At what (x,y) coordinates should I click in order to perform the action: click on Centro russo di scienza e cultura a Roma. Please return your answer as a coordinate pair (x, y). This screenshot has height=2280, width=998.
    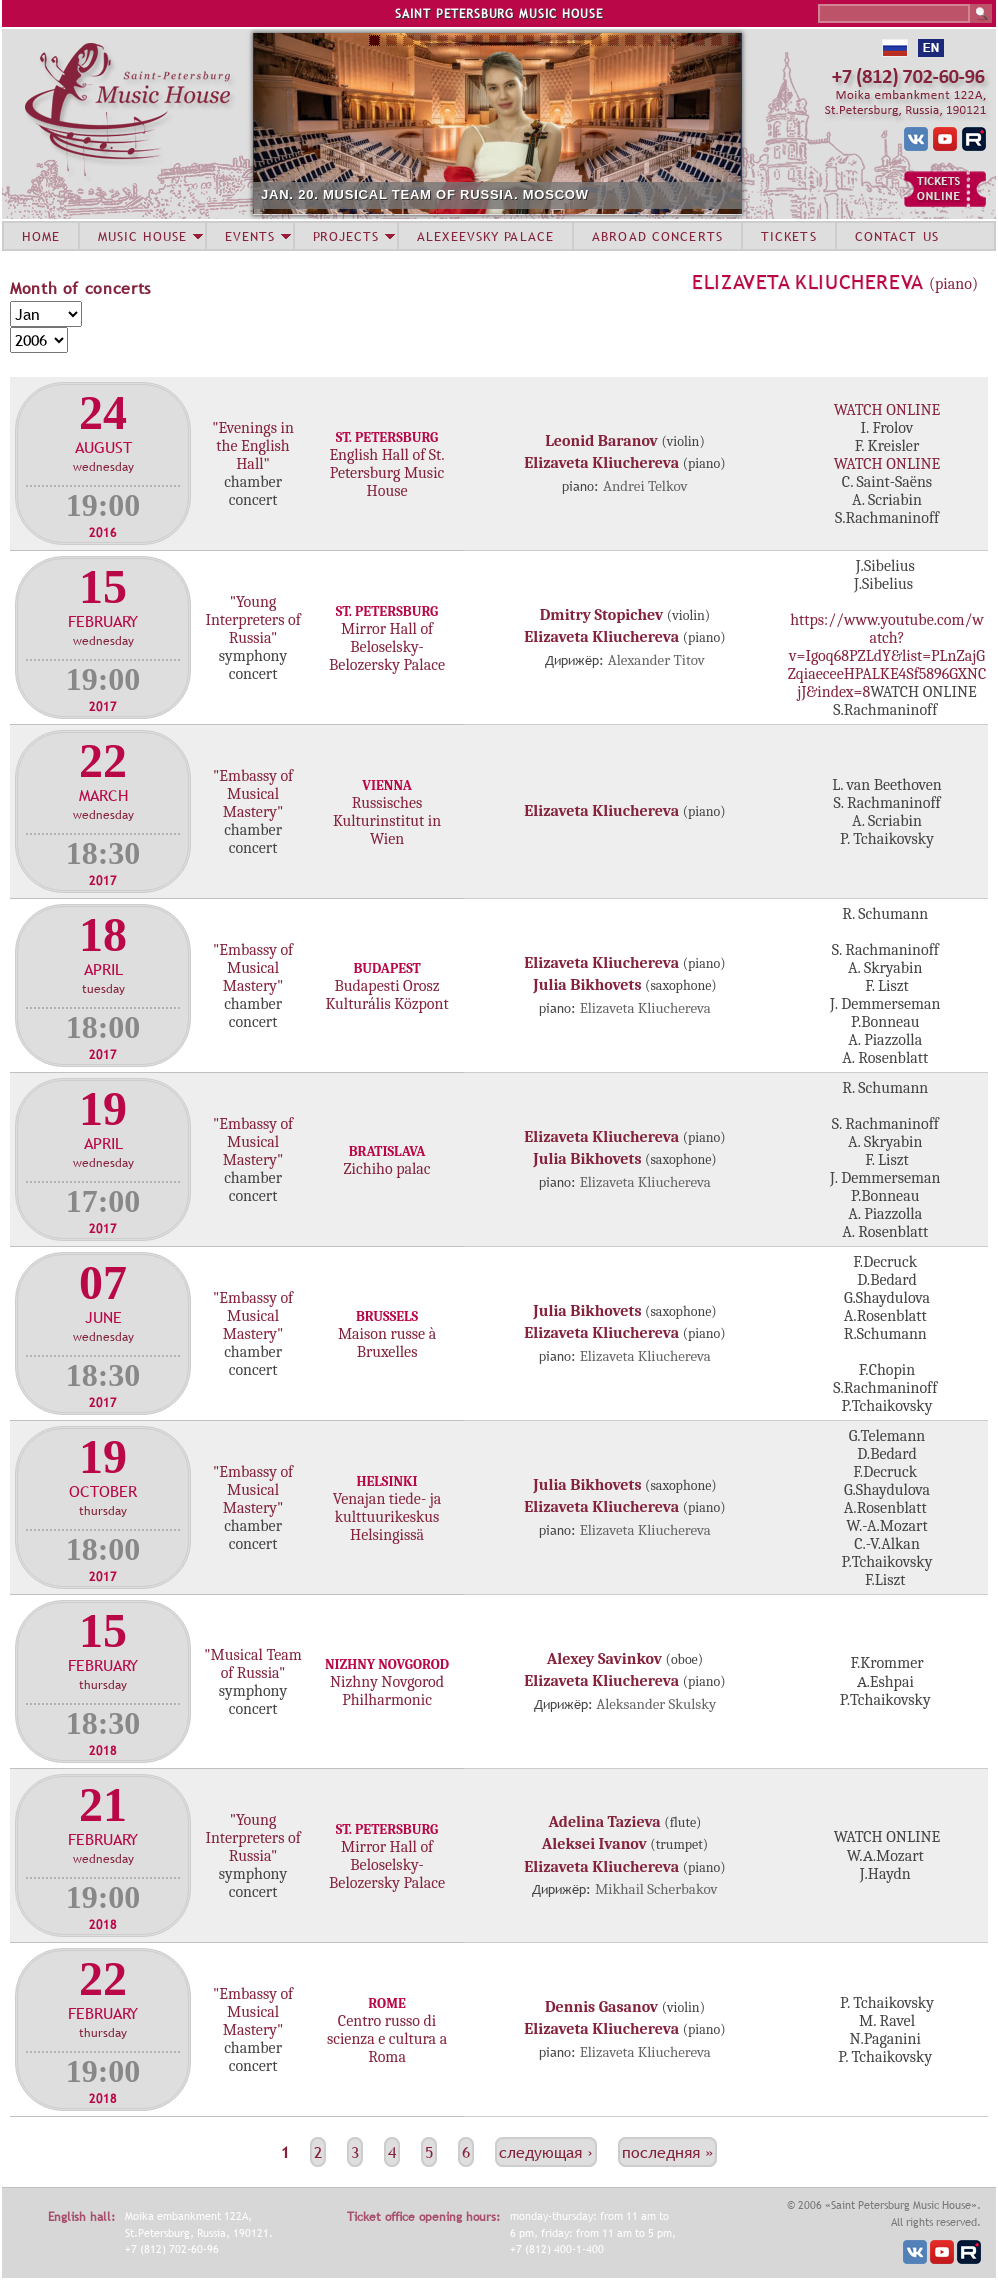
    Looking at the image, I should click on (387, 2039).